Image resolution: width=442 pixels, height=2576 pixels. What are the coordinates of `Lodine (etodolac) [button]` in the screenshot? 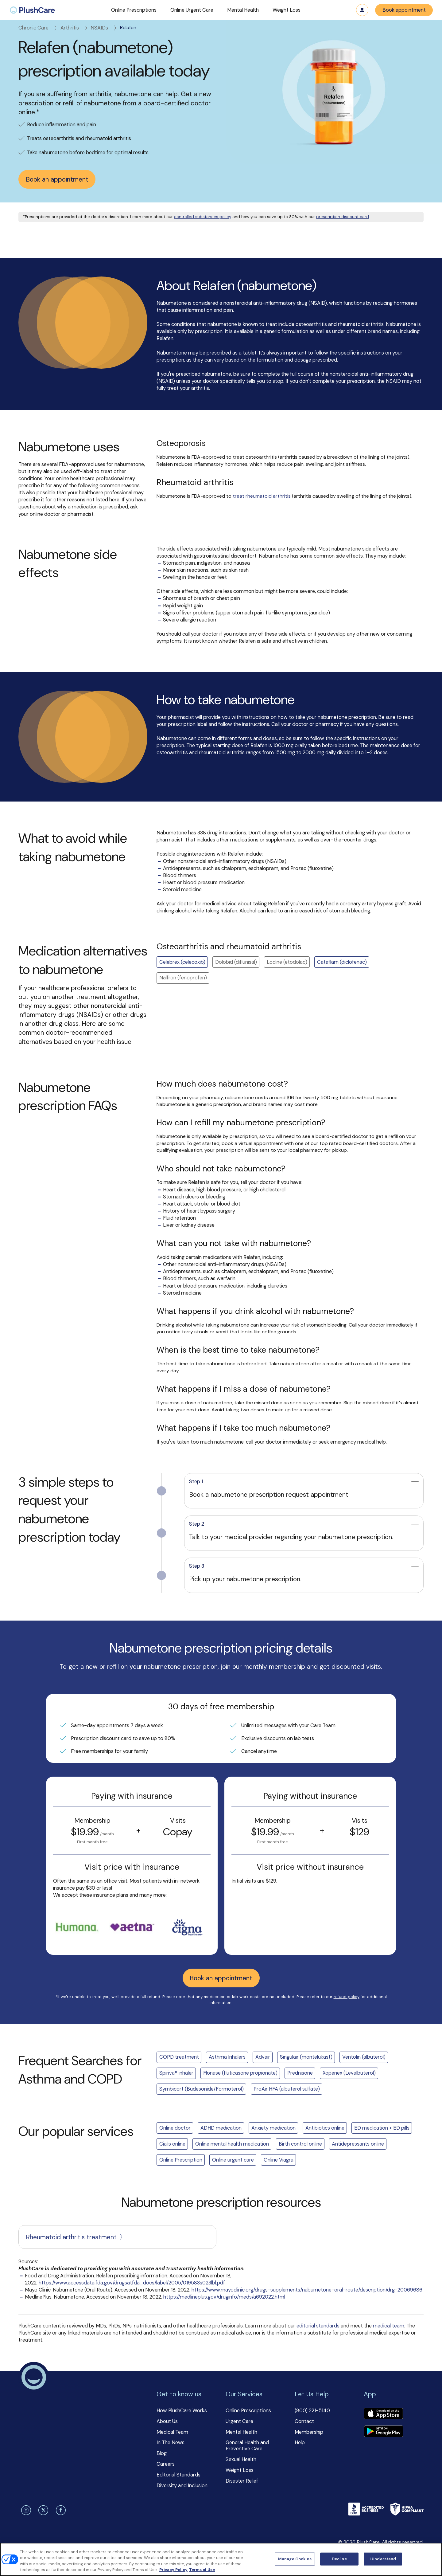 It's located at (287, 962).